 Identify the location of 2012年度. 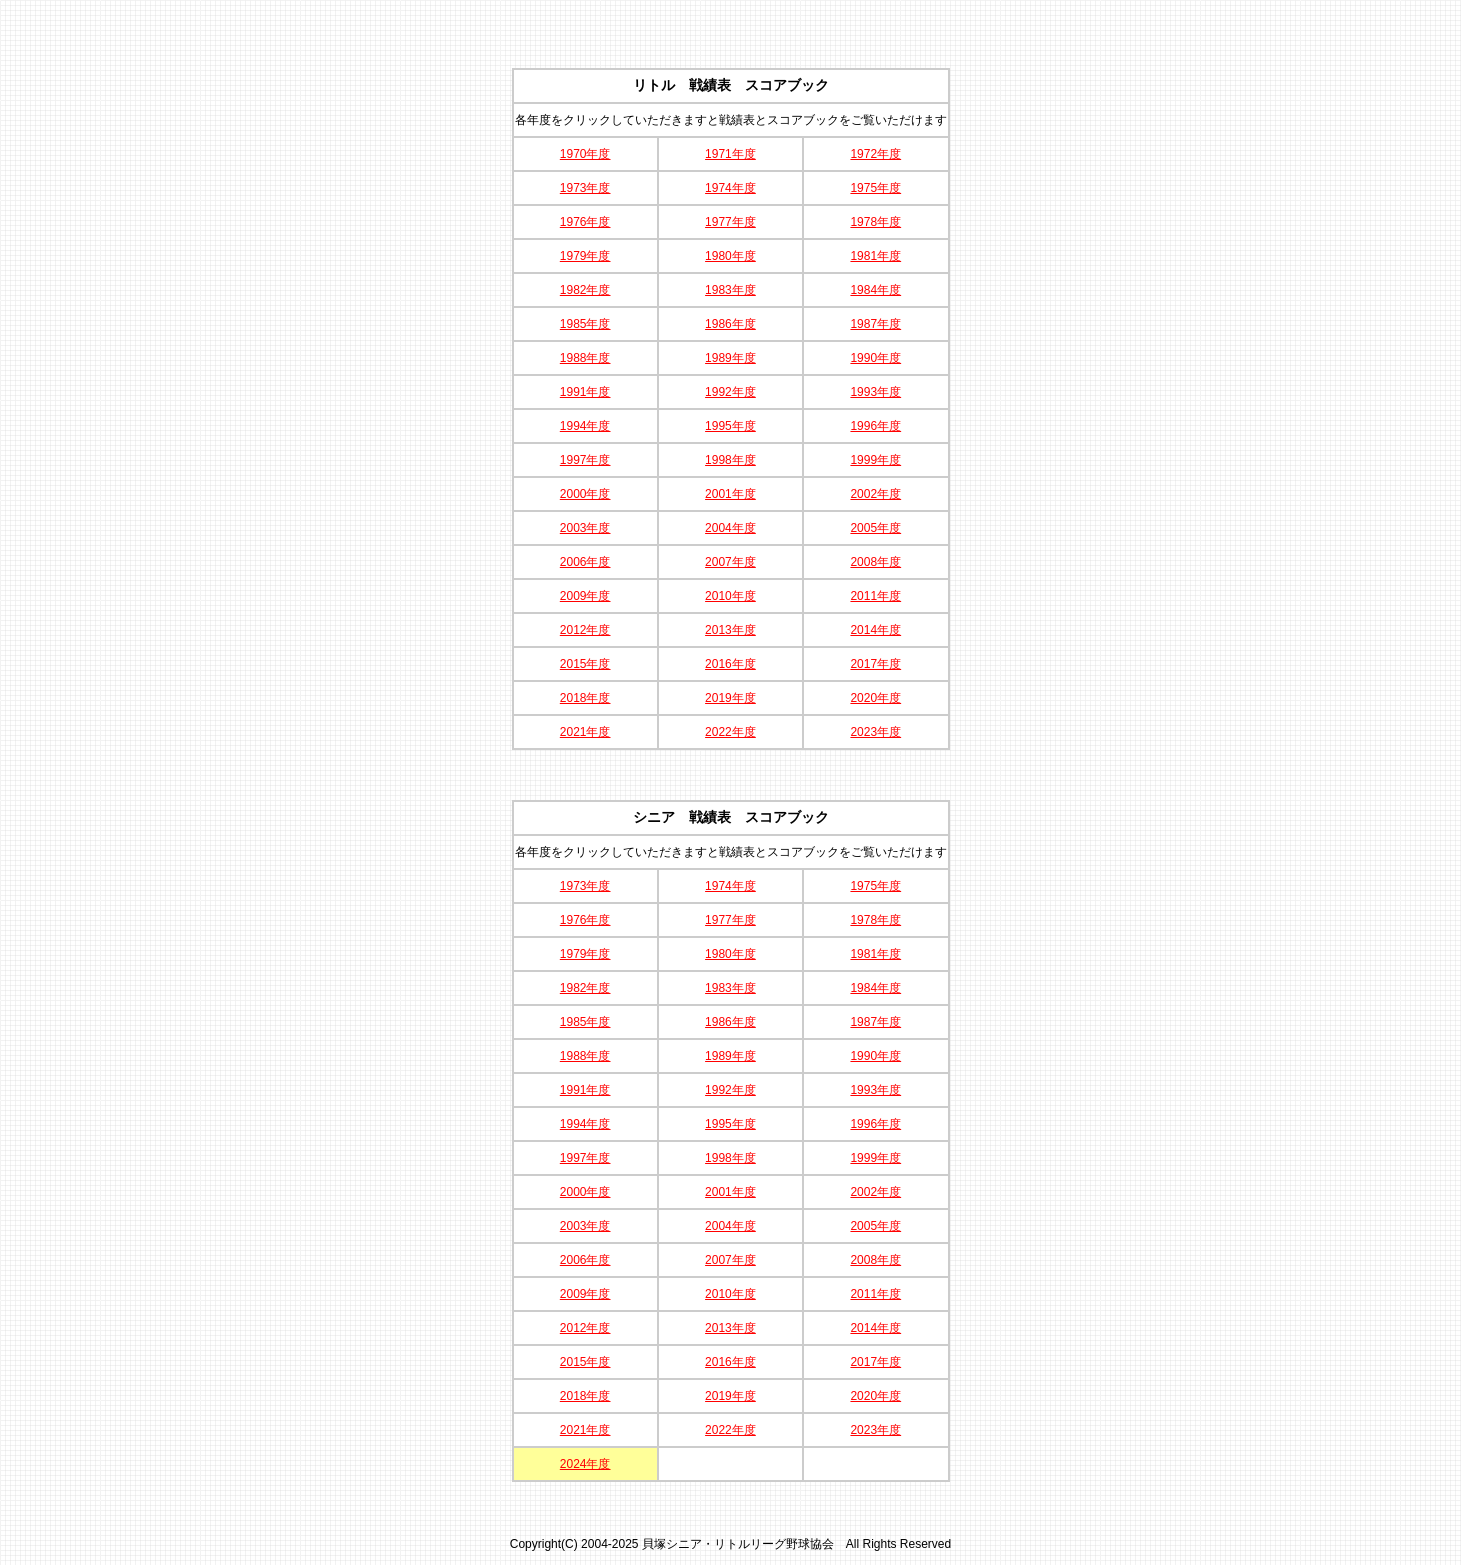
(585, 630).